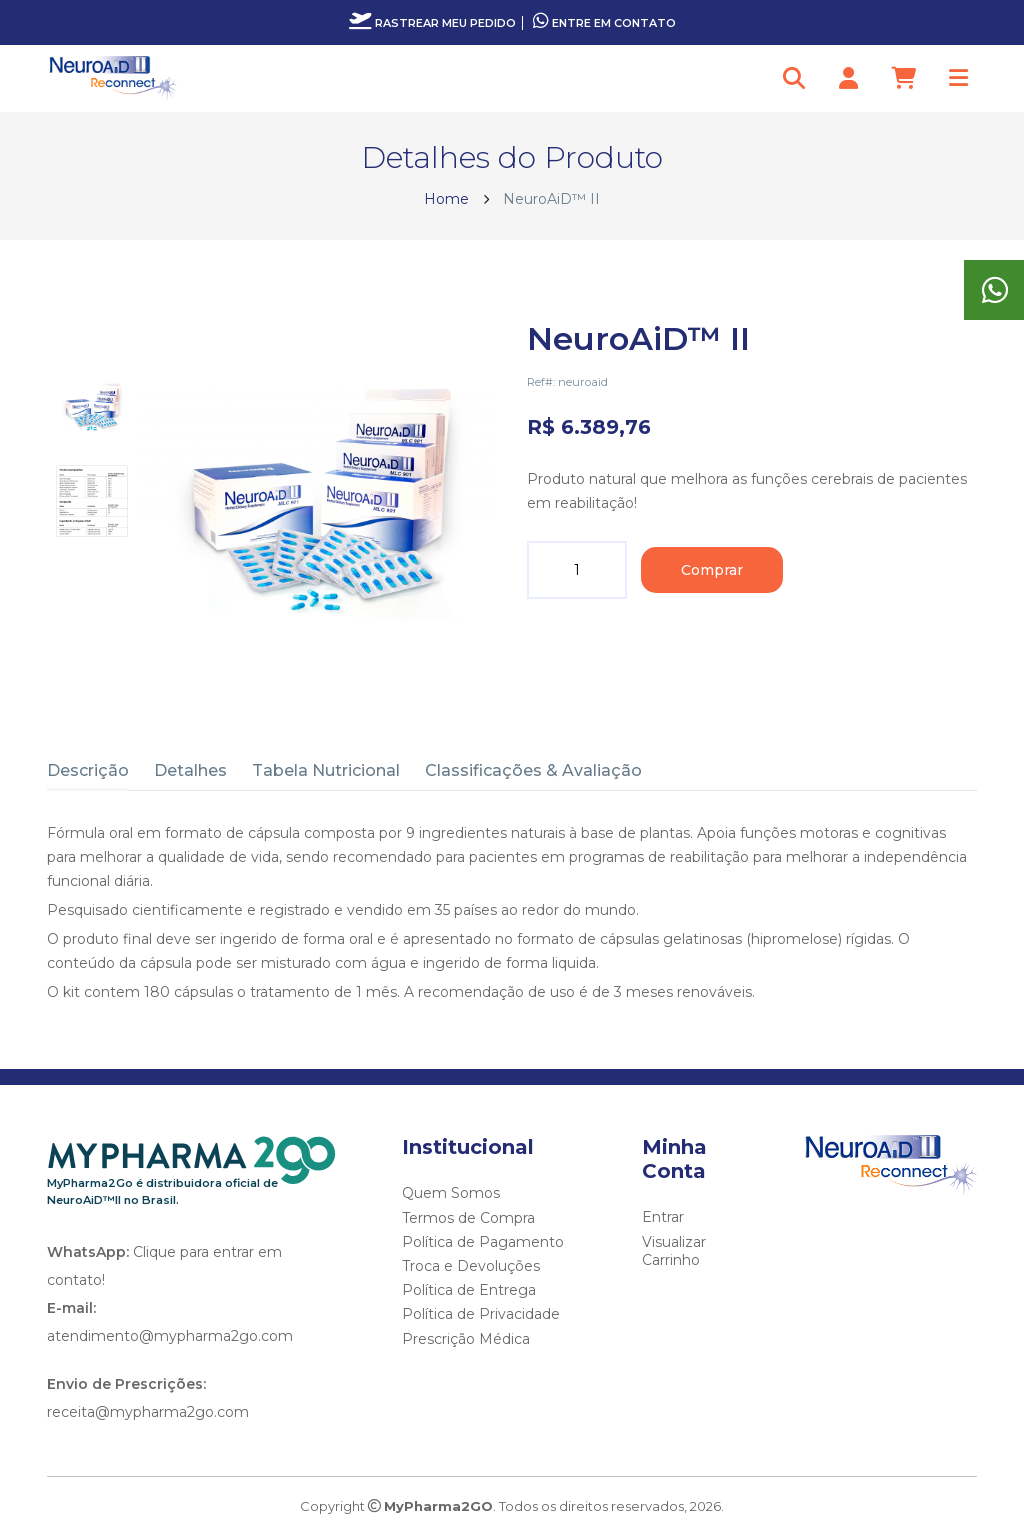 This screenshot has width=1024, height=1536. What do you see at coordinates (712, 570) in the screenshot?
I see `Comprar` at bounding box center [712, 570].